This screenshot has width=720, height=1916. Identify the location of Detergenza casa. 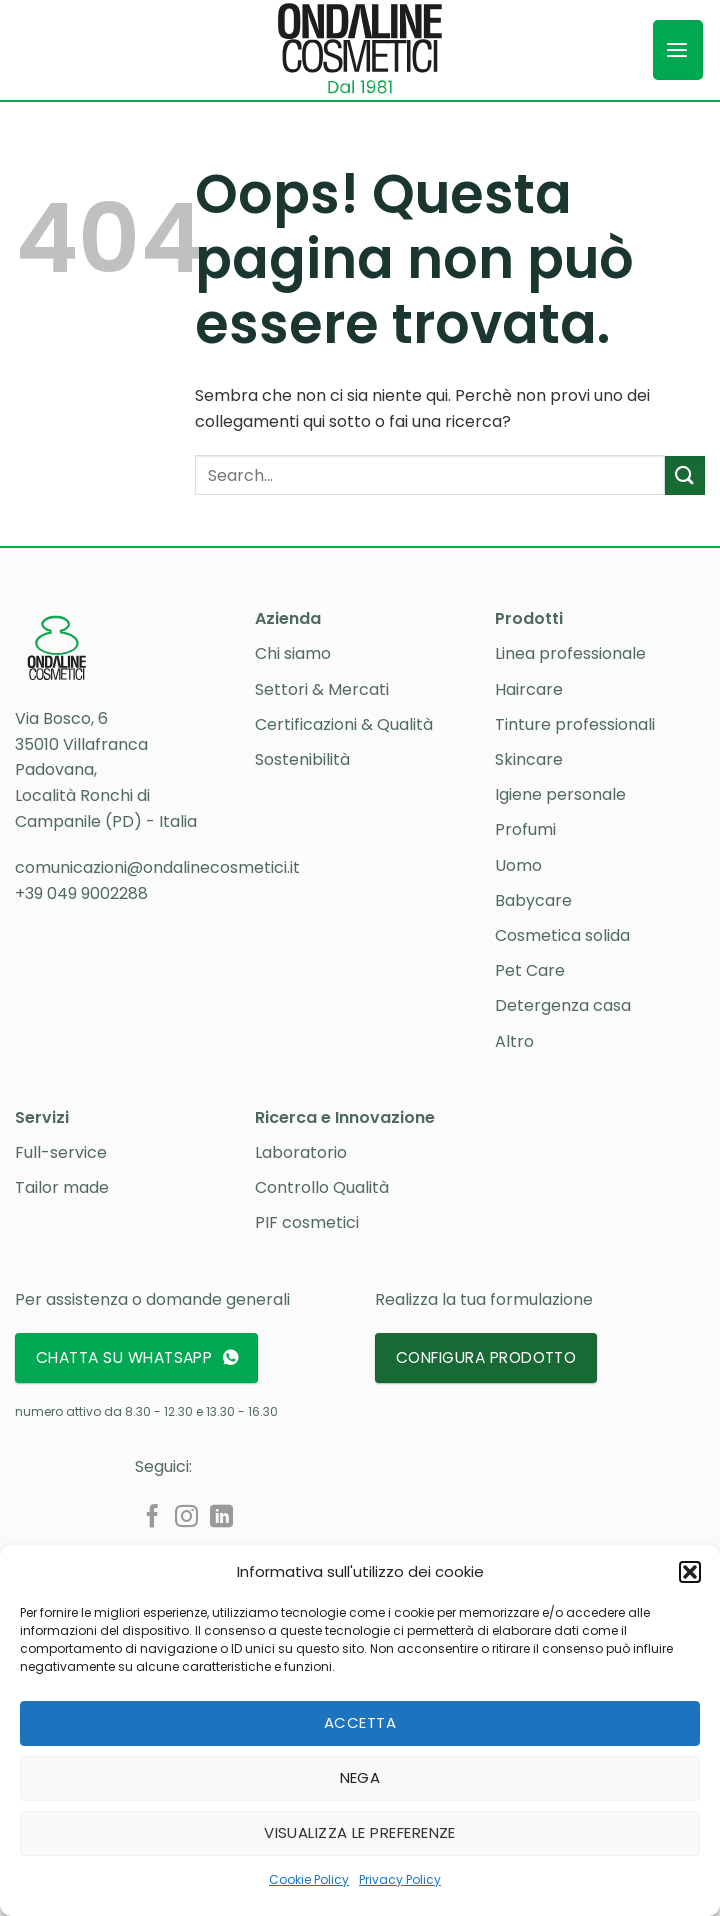
(563, 1005).